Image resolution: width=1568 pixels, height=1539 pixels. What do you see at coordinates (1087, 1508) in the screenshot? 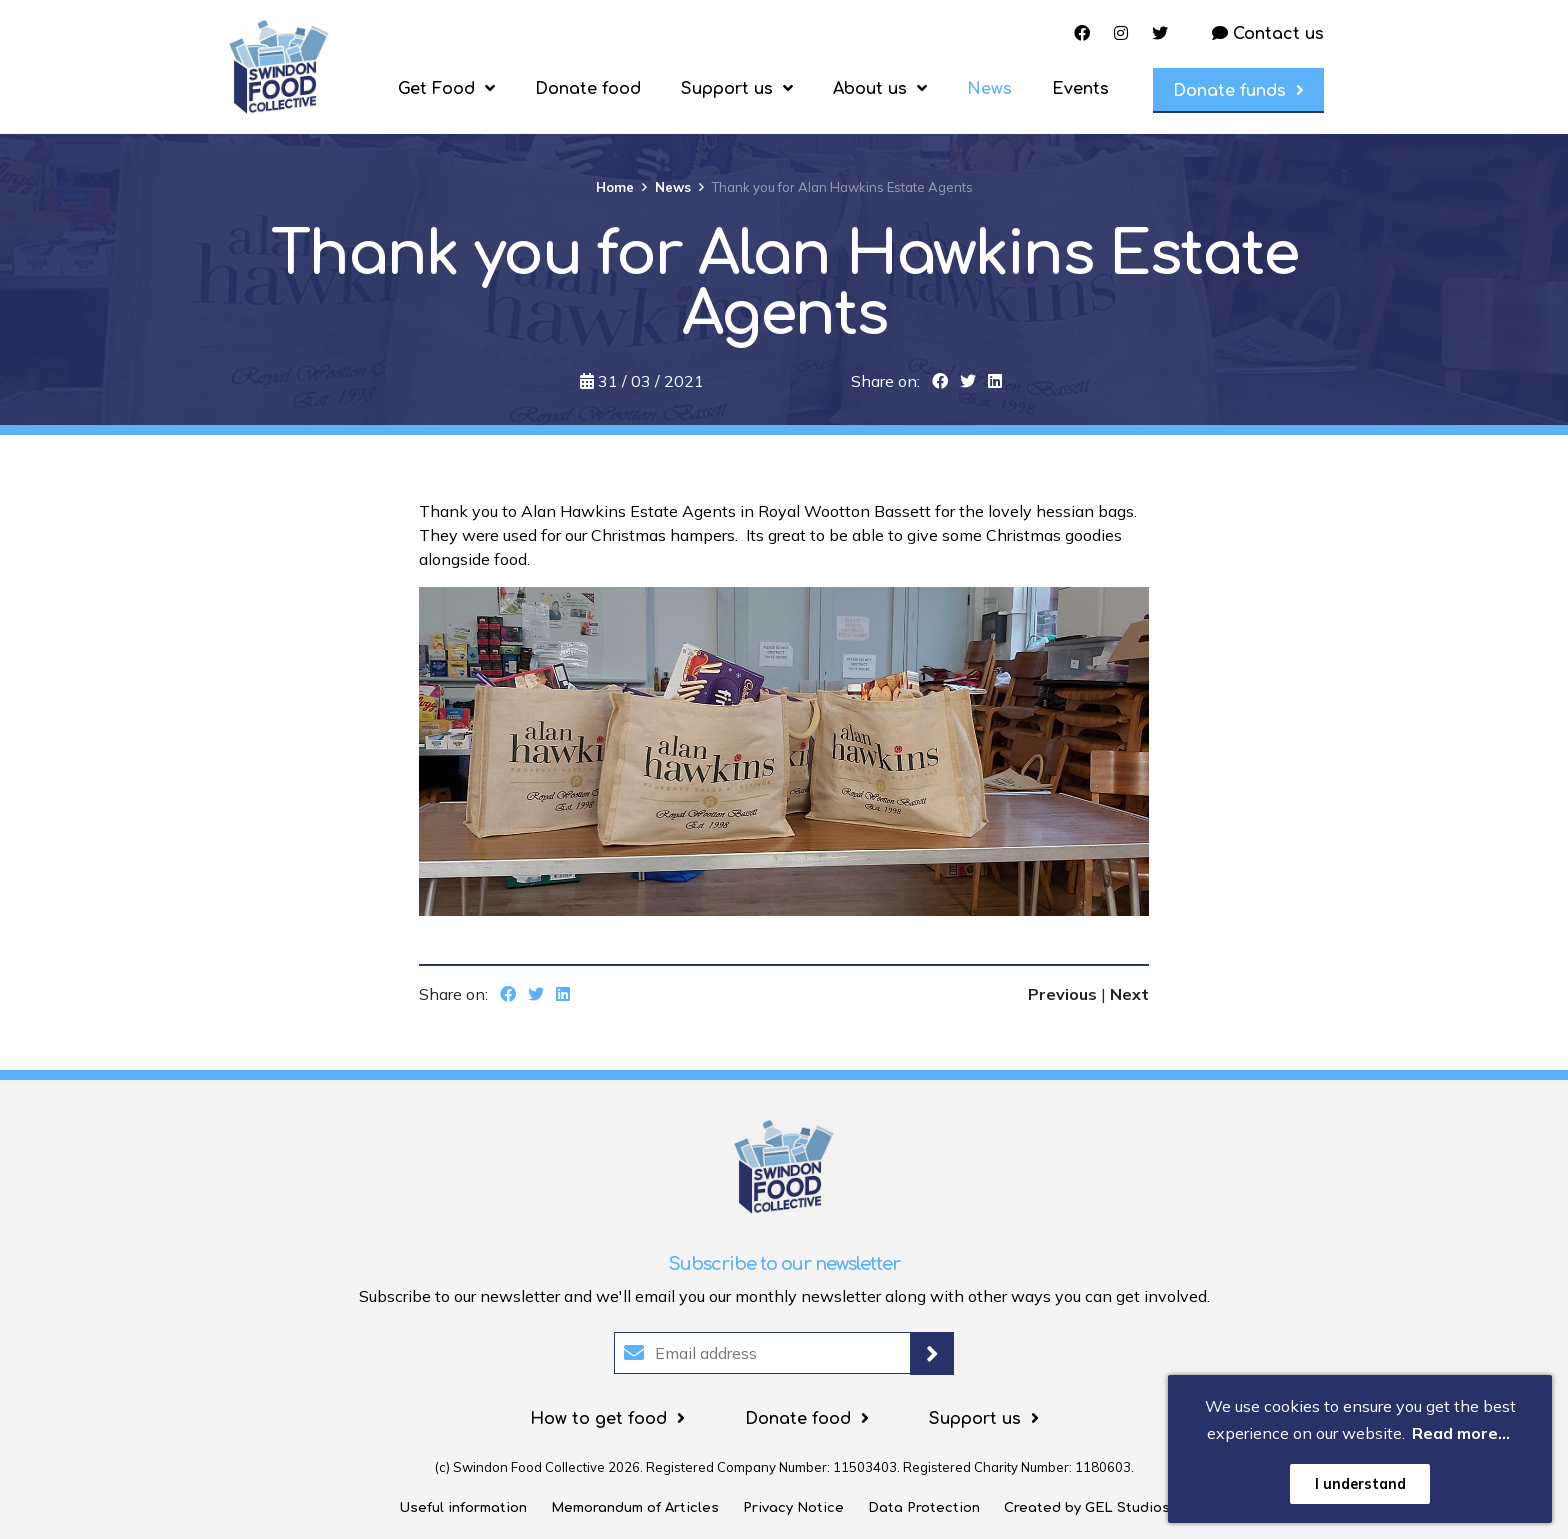
I see `Created by GEL Studios` at bounding box center [1087, 1508].